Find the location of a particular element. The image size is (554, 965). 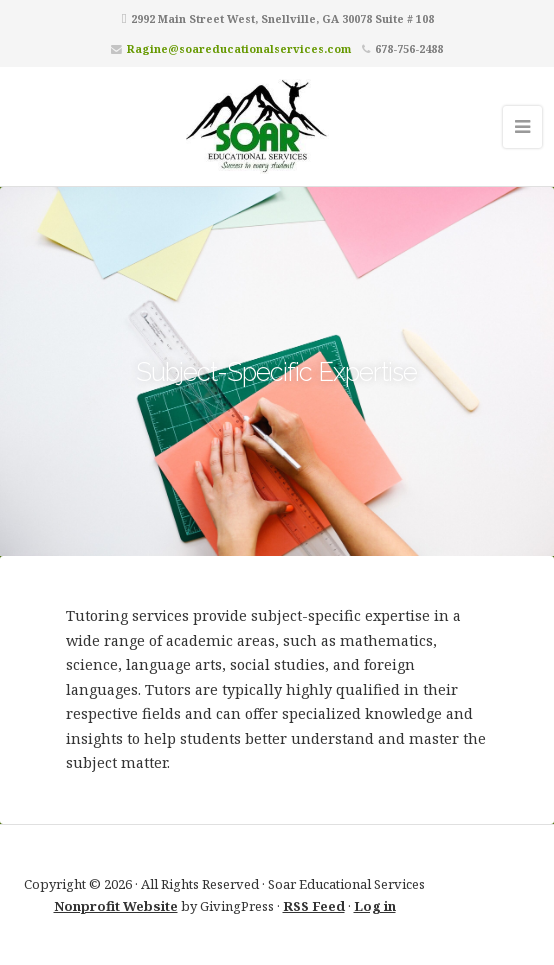

Nonprofit Website is located at coordinates (116, 906).